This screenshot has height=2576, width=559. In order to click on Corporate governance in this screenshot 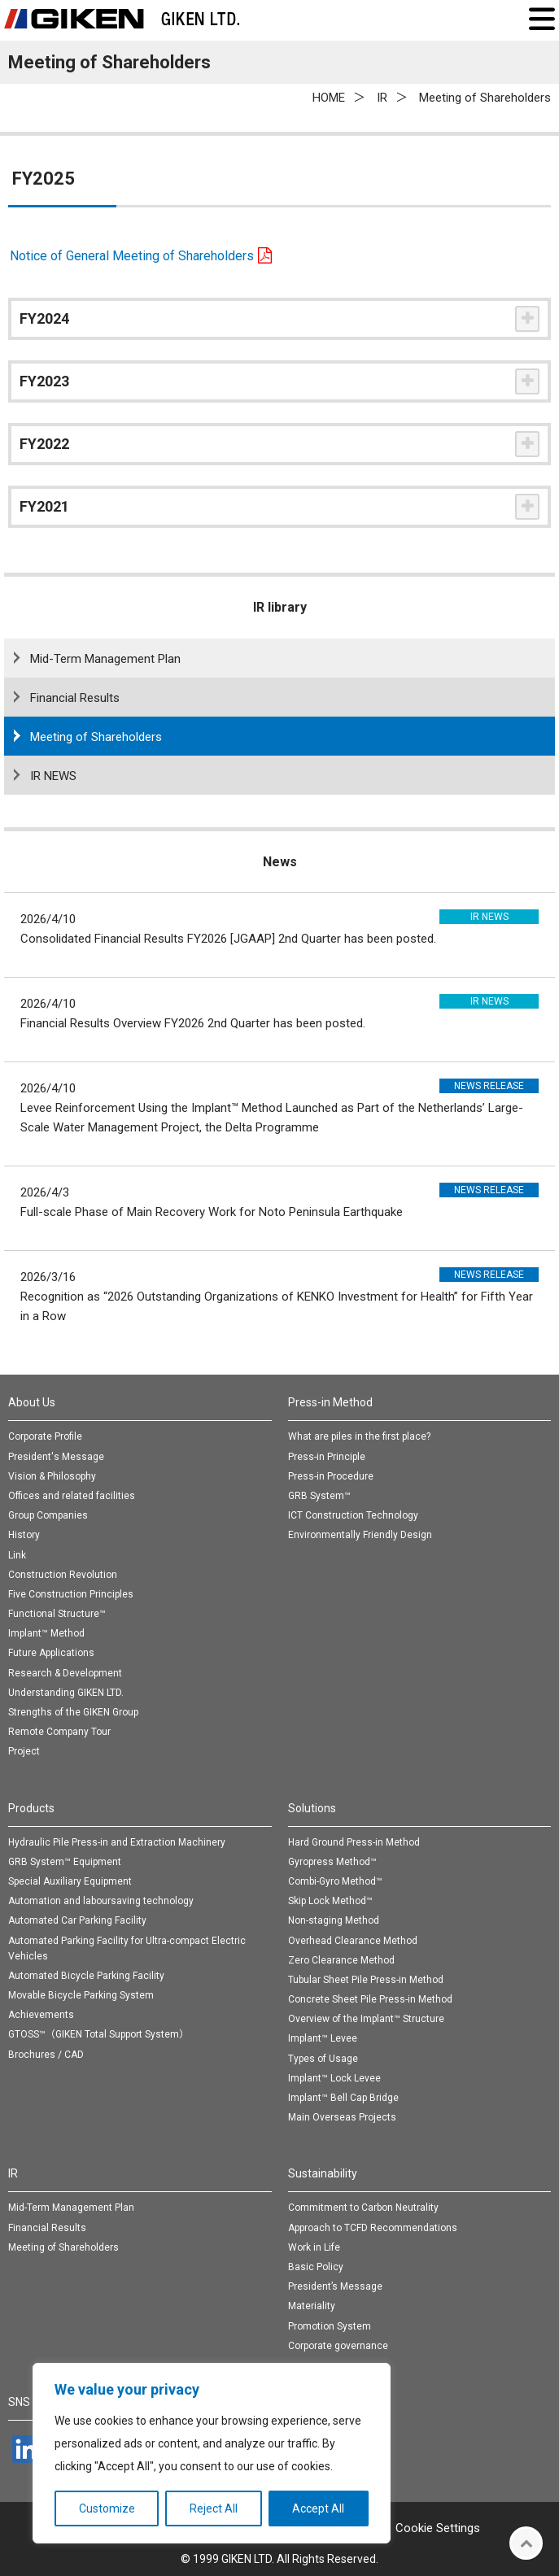, I will do `click(338, 2346)`.